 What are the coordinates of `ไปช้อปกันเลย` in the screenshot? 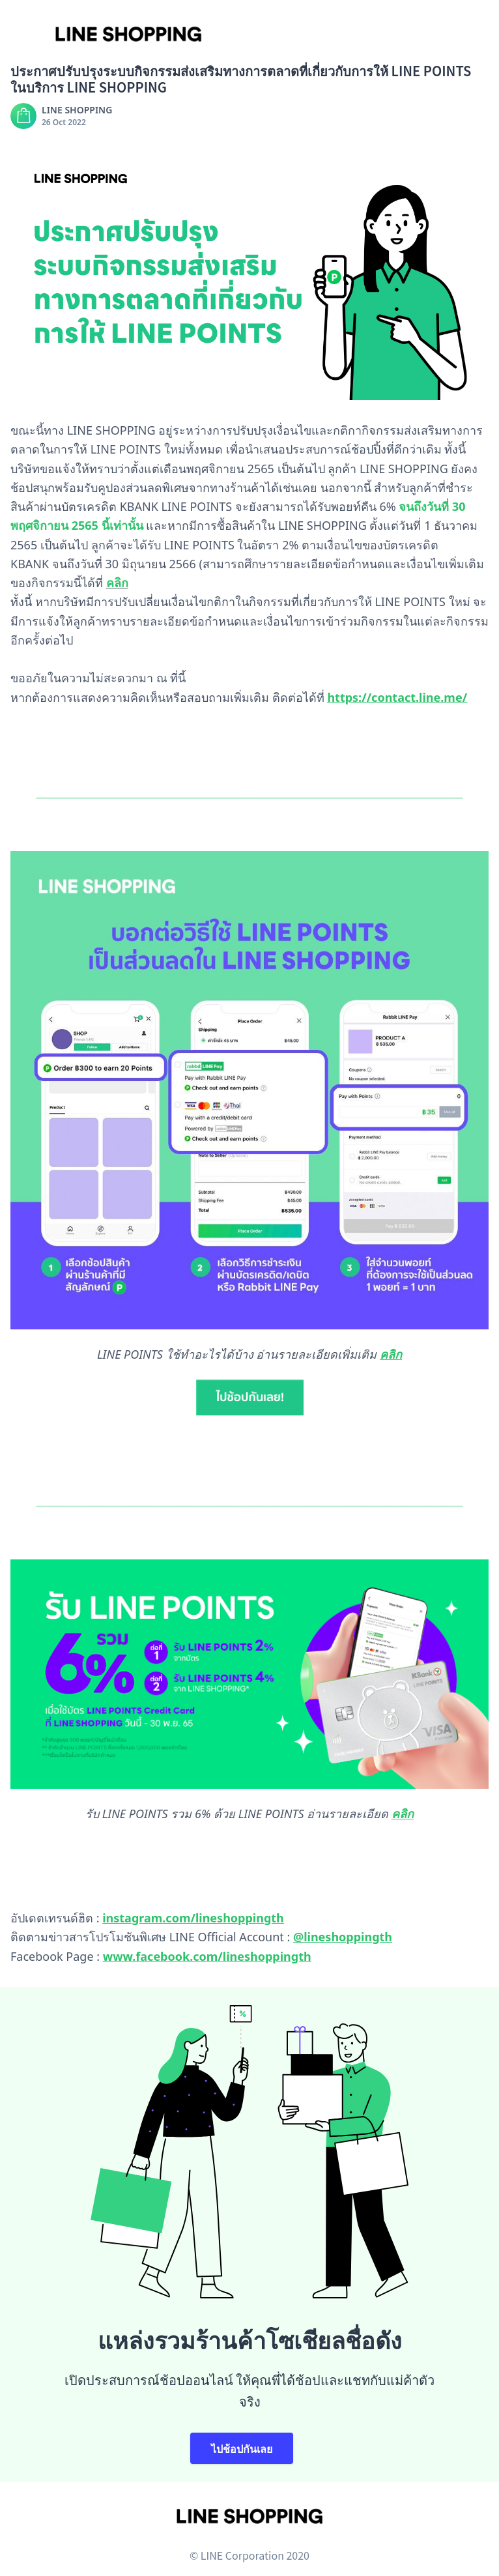 It's located at (241, 2448).